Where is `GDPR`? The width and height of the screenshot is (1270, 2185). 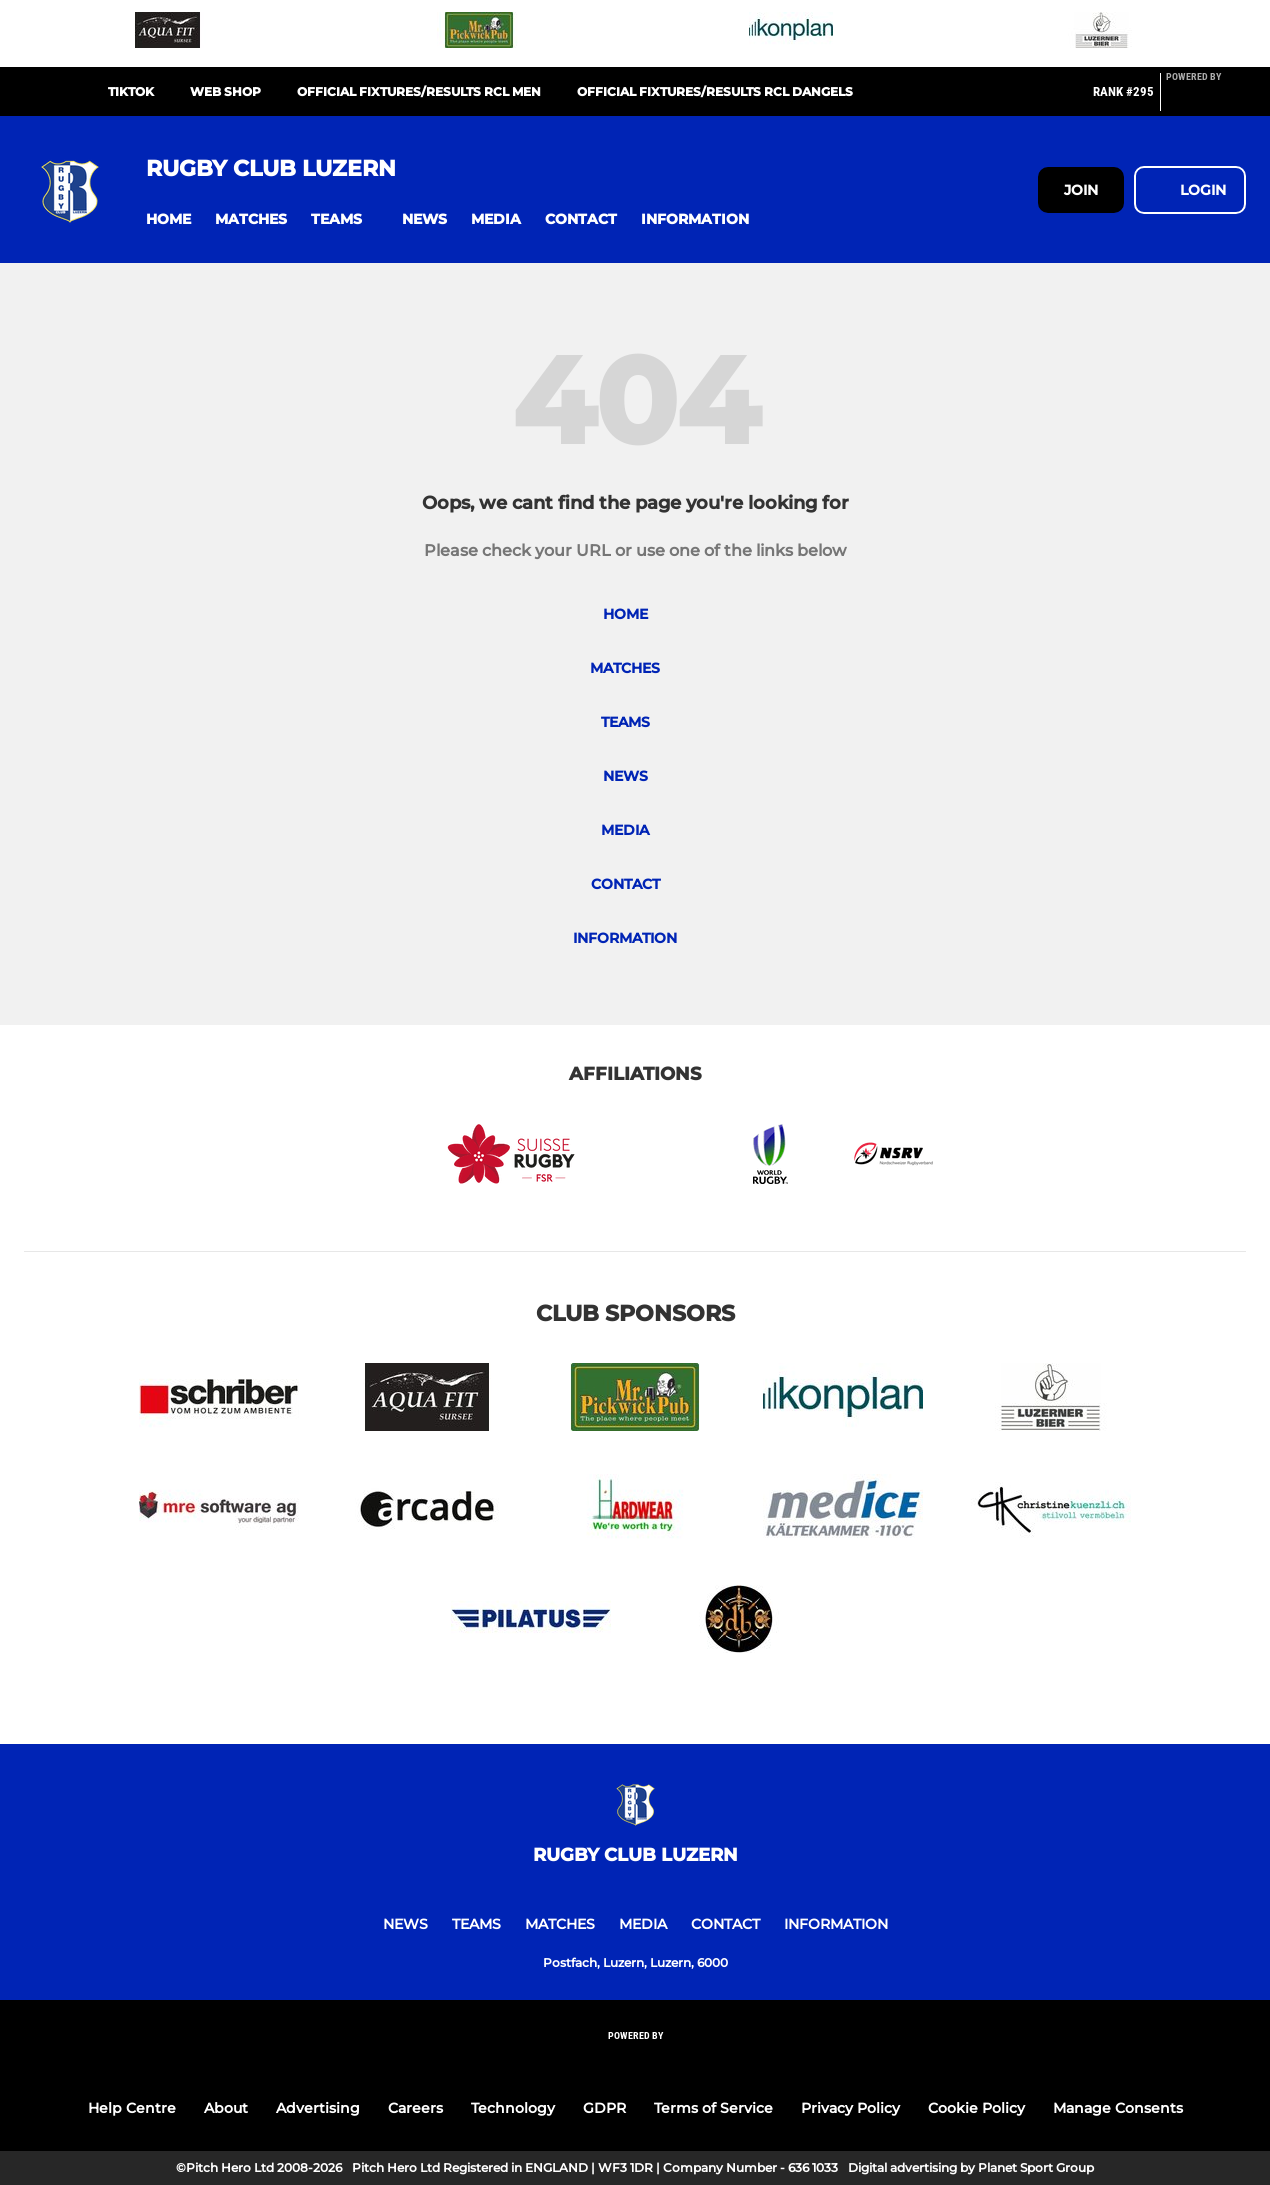 GDPR is located at coordinates (604, 2108).